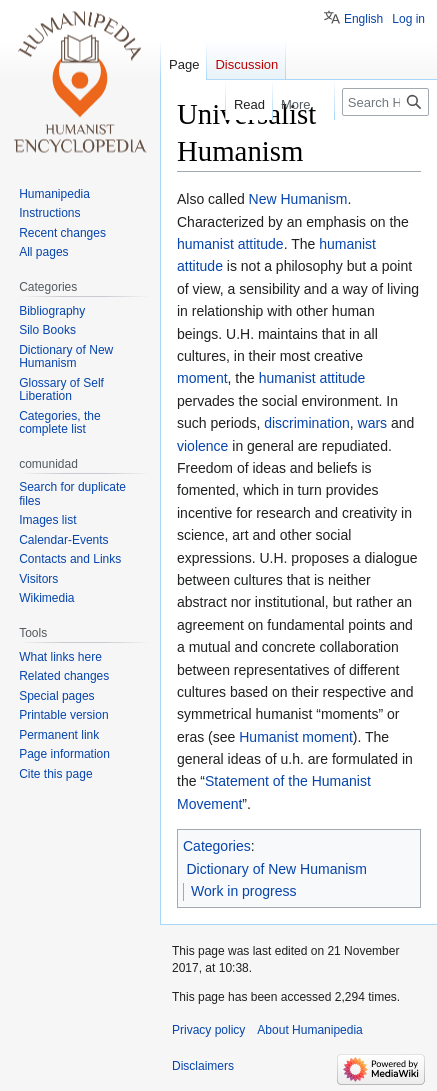 The height and width of the screenshot is (1091, 437). I want to click on Humanist moment, so click(296, 737).